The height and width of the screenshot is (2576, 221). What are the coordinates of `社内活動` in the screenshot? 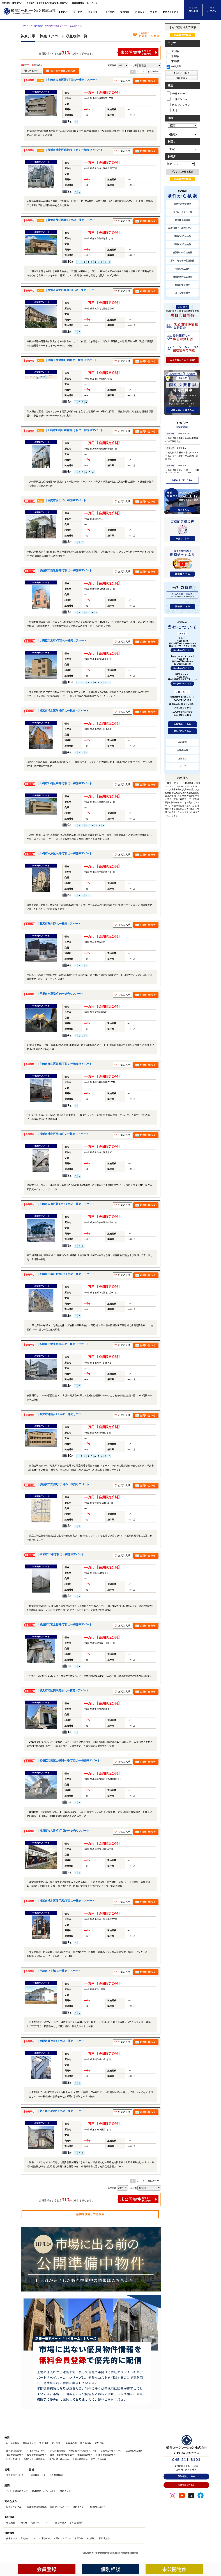 It's located at (91, 2538).